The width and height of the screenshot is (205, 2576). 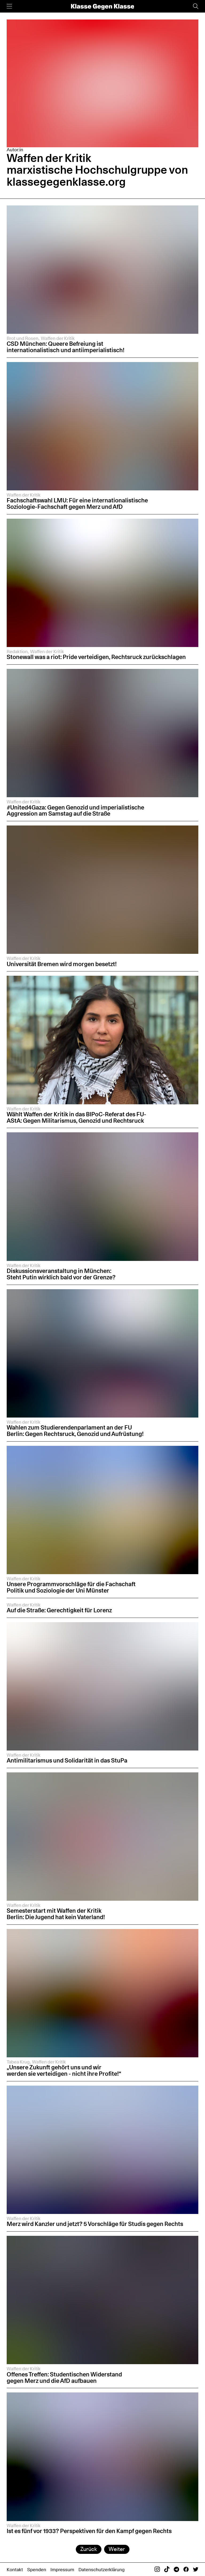 I want to click on Diskussionsveranstaltung in München: Steht Putin wirklich bald vor der Grenze?, so click(x=61, y=1274).